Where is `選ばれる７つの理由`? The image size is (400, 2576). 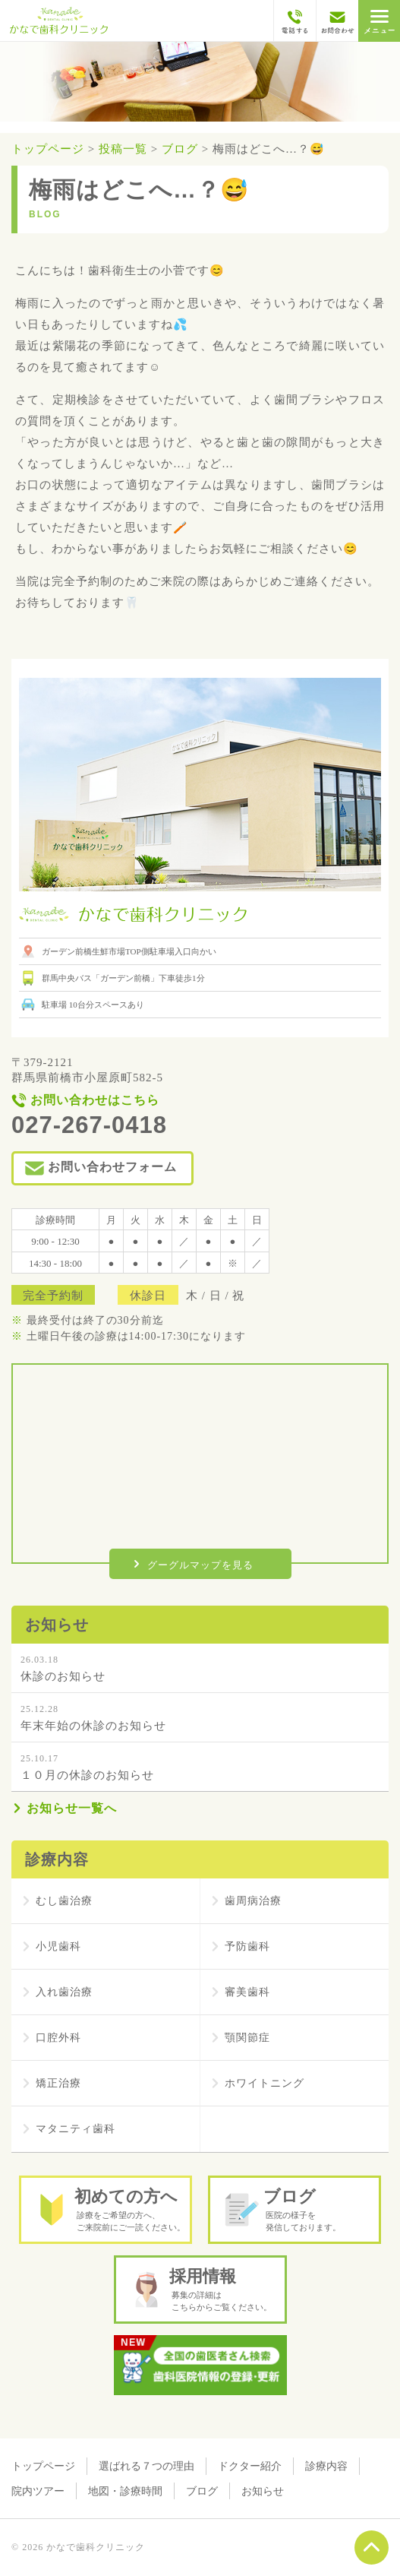 選ばれる７つの理由 is located at coordinates (146, 2466).